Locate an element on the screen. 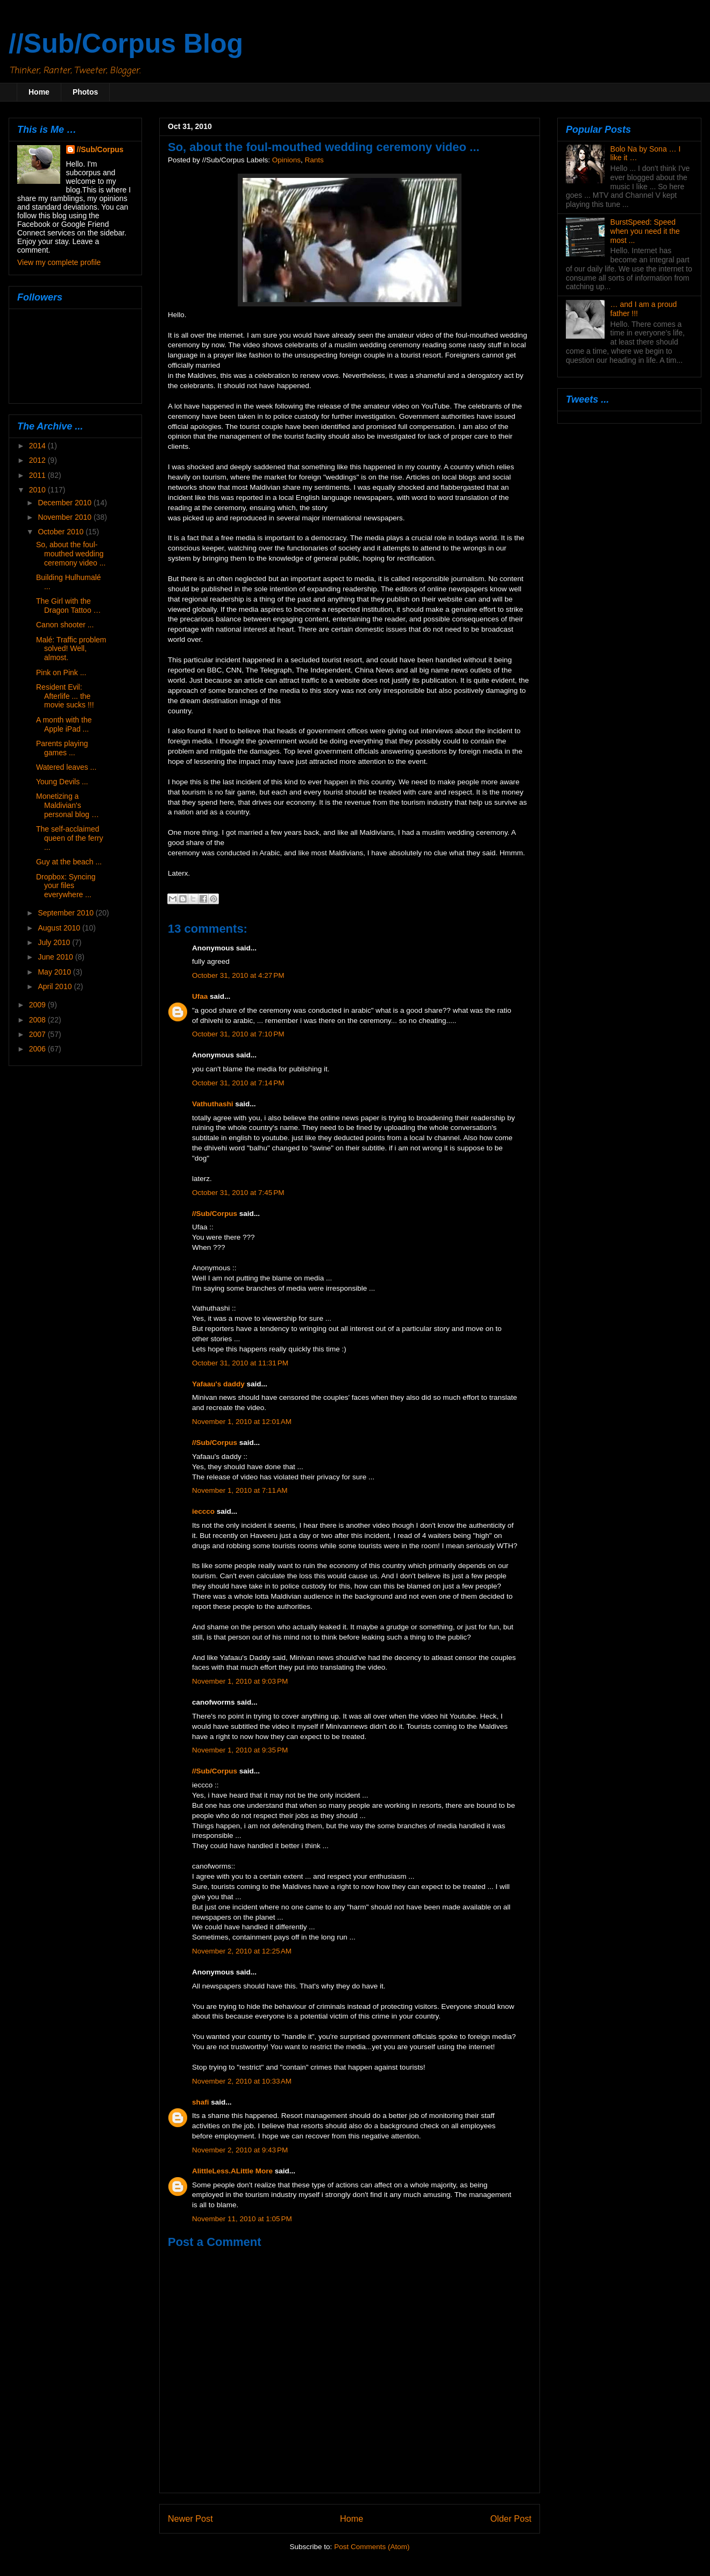 The image size is (710, 2576). 2011 is located at coordinates (38, 475).